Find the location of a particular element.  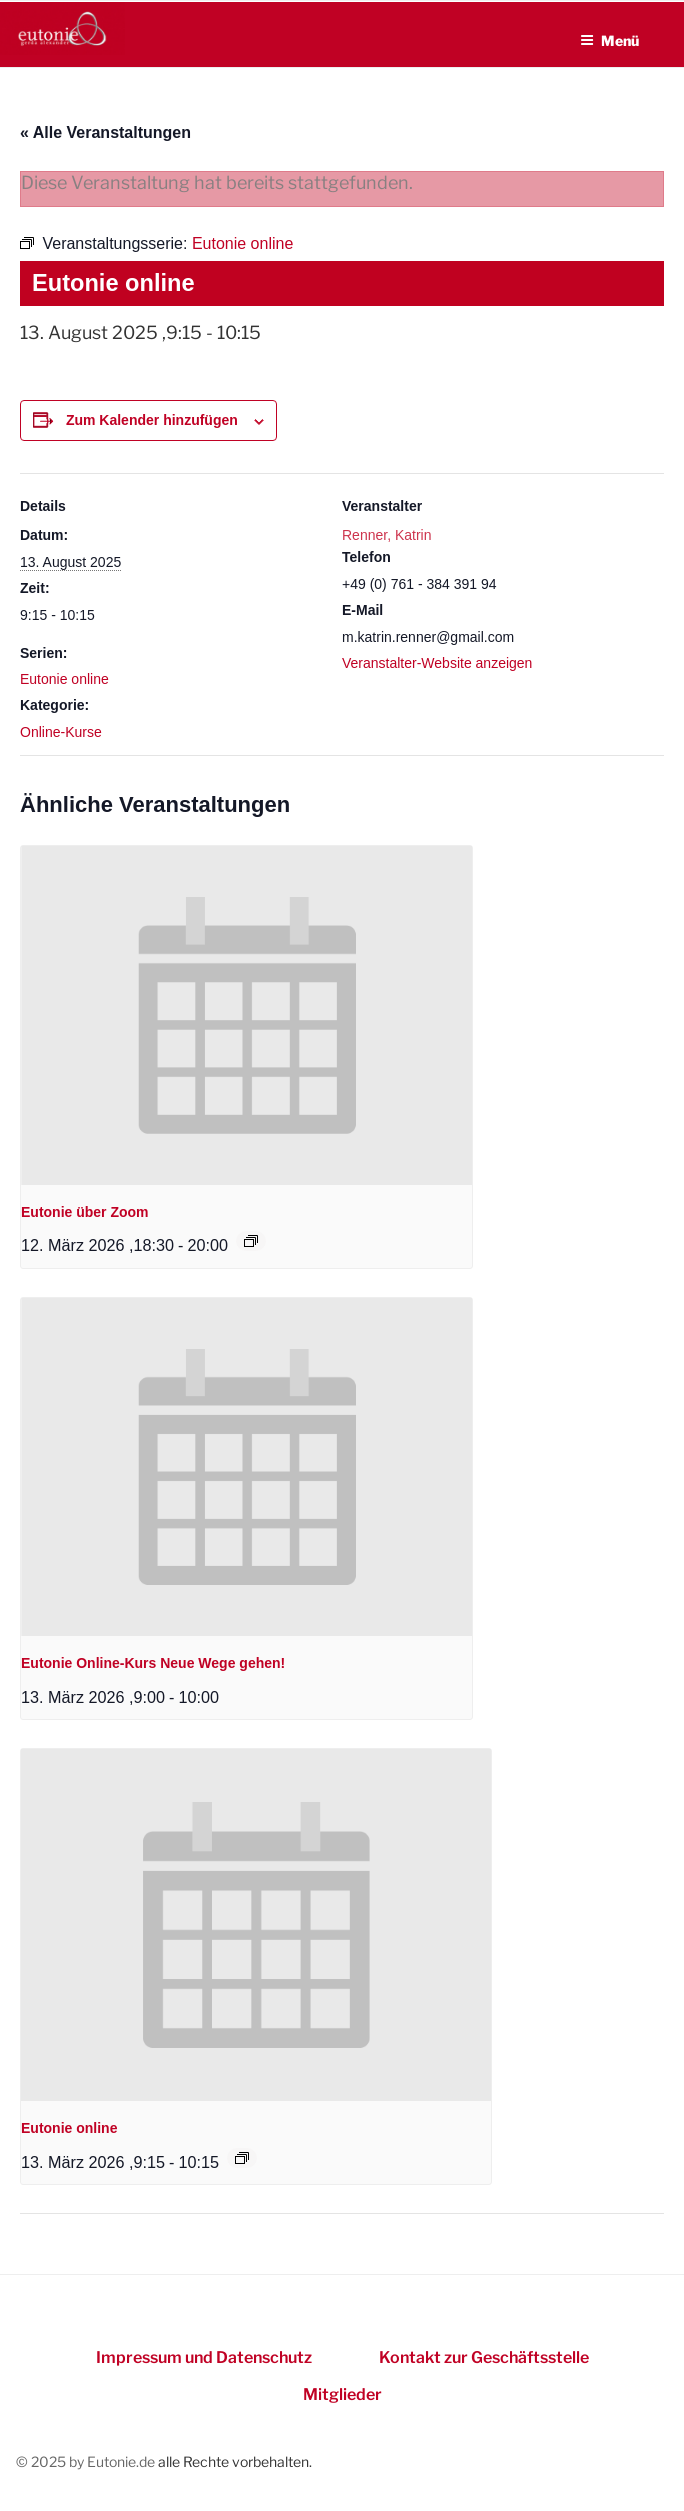

Menü is located at coordinates (609, 40).